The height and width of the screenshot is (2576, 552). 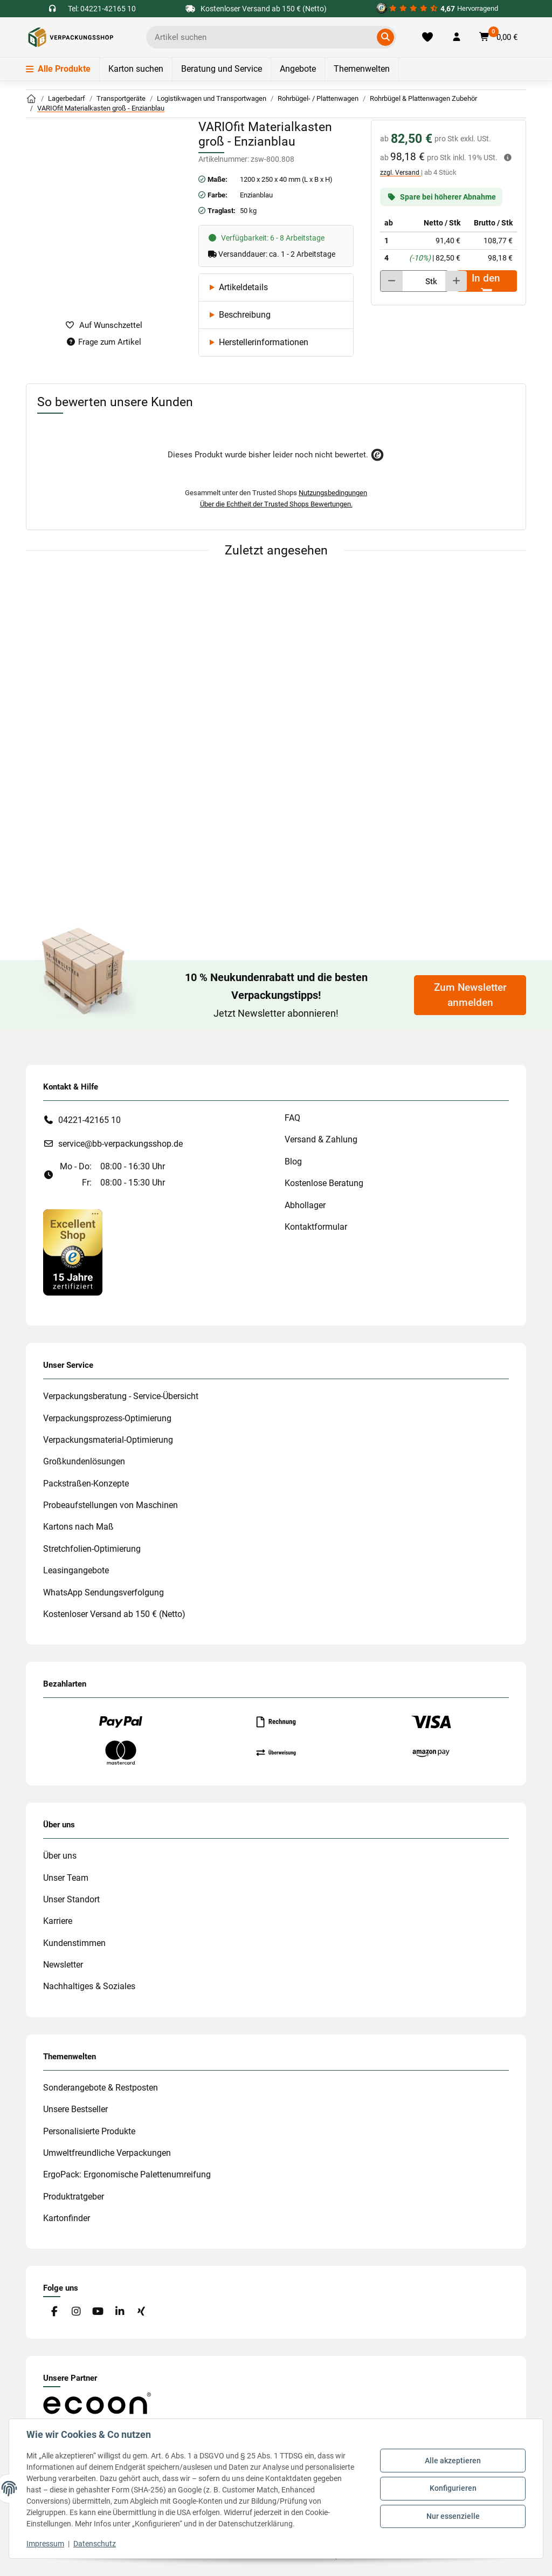 What do you see at coordinates (400, 172) in the screenshot?
I see `zzgl. Versand` at bounding box center [400, 172].